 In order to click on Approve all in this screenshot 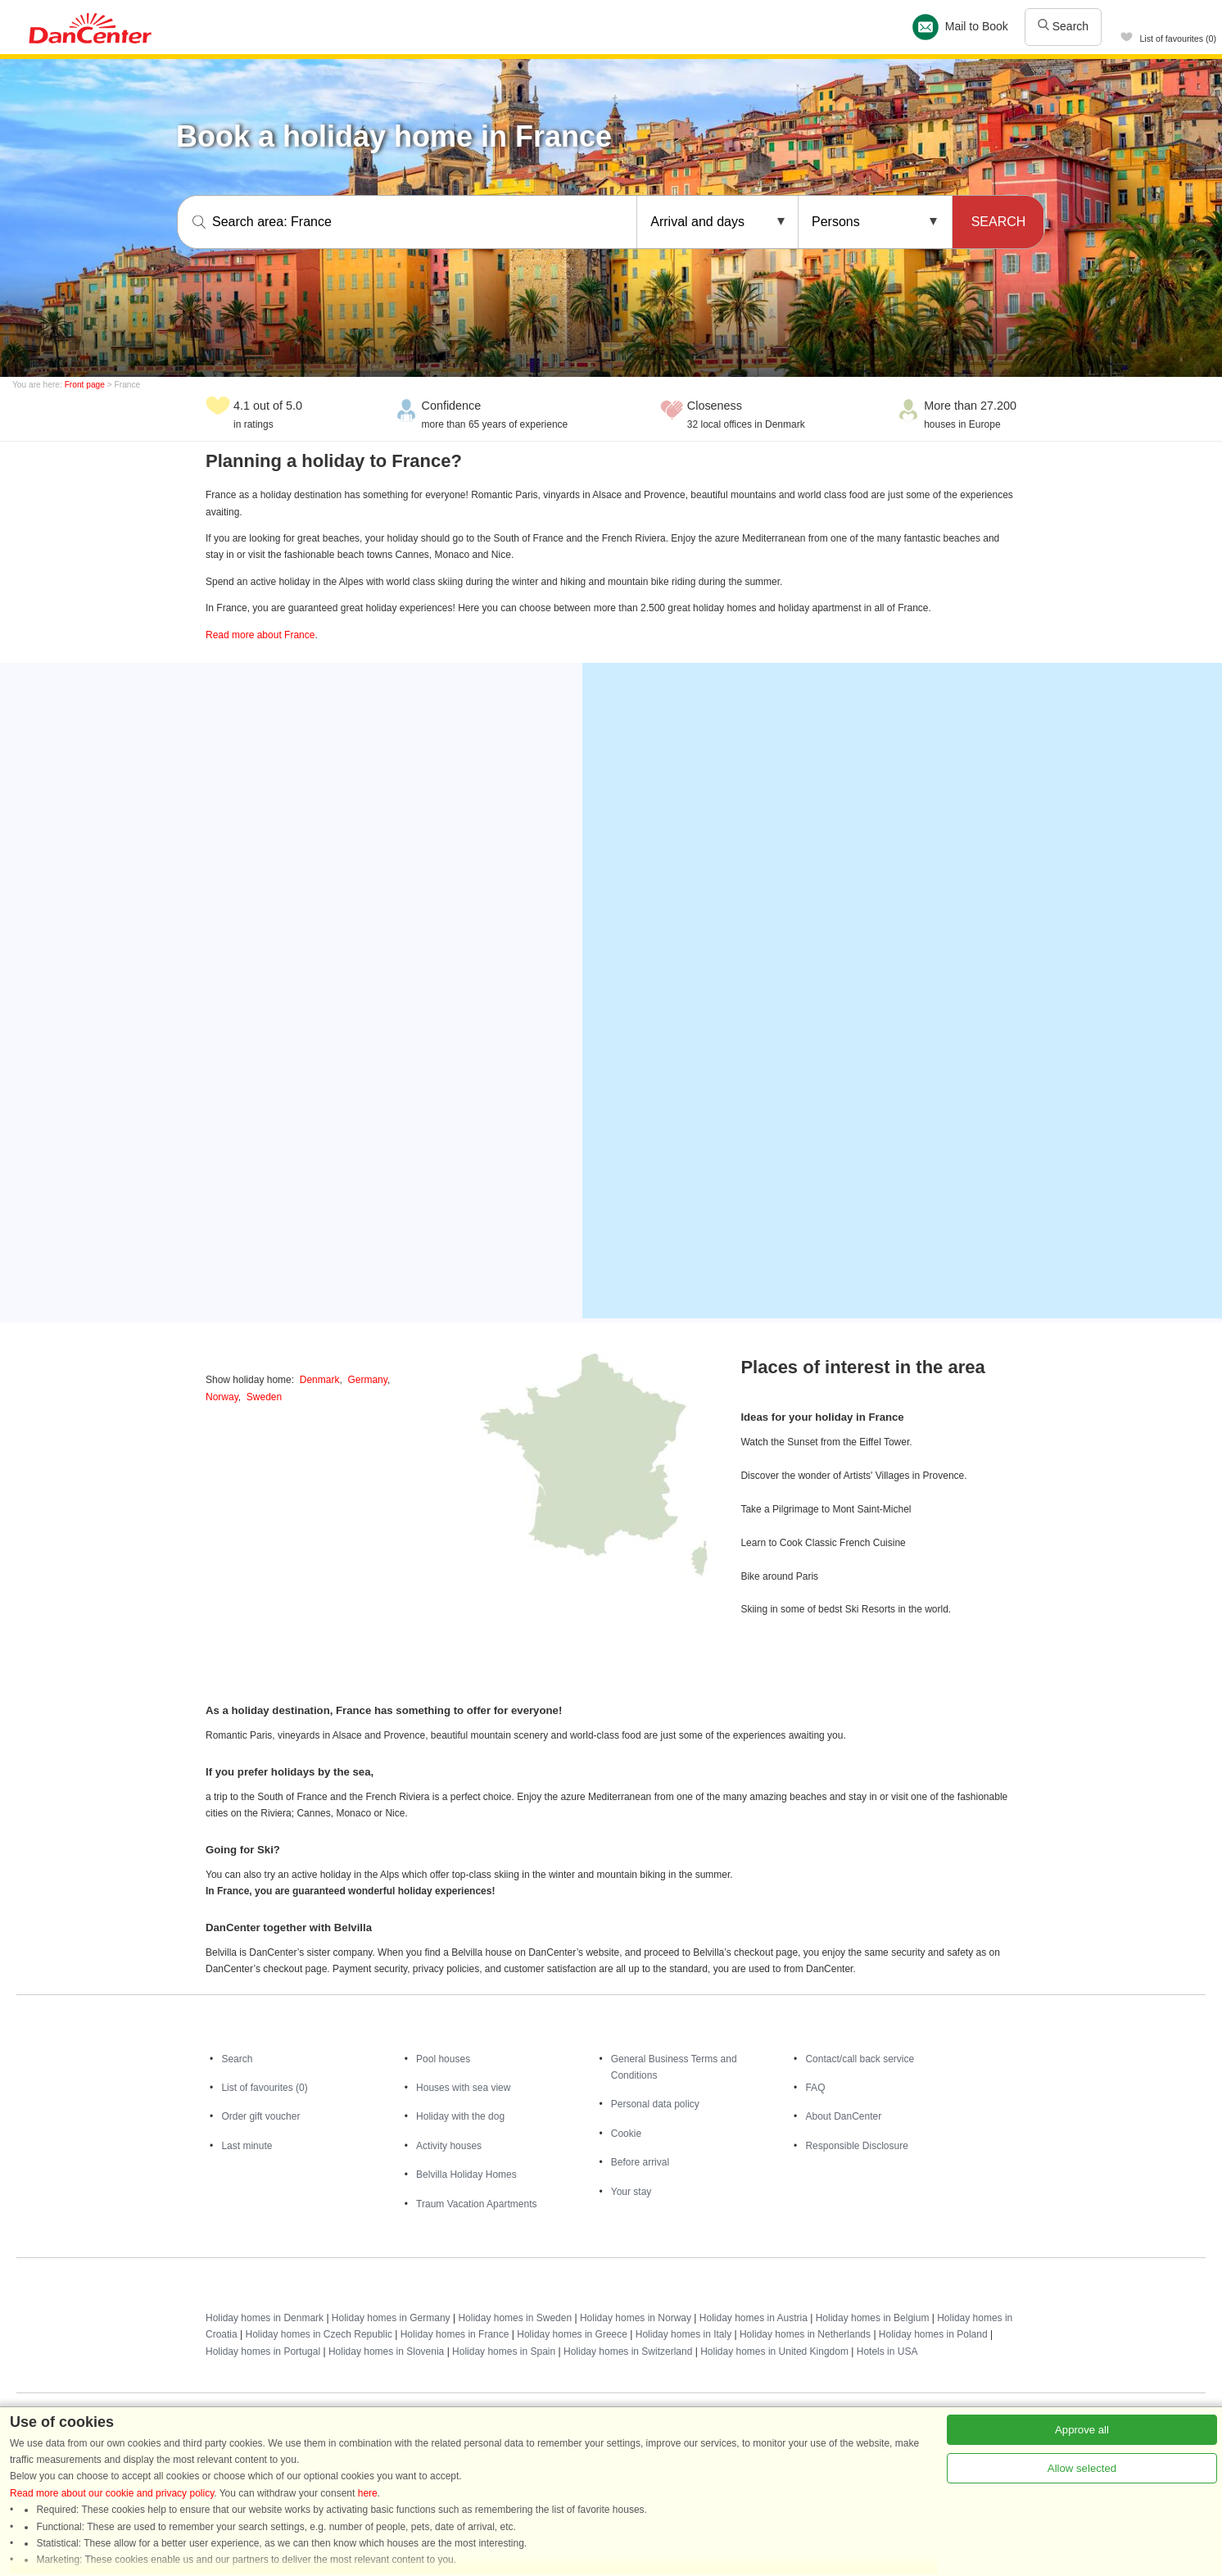, I will do `click(1082, 2430)`.